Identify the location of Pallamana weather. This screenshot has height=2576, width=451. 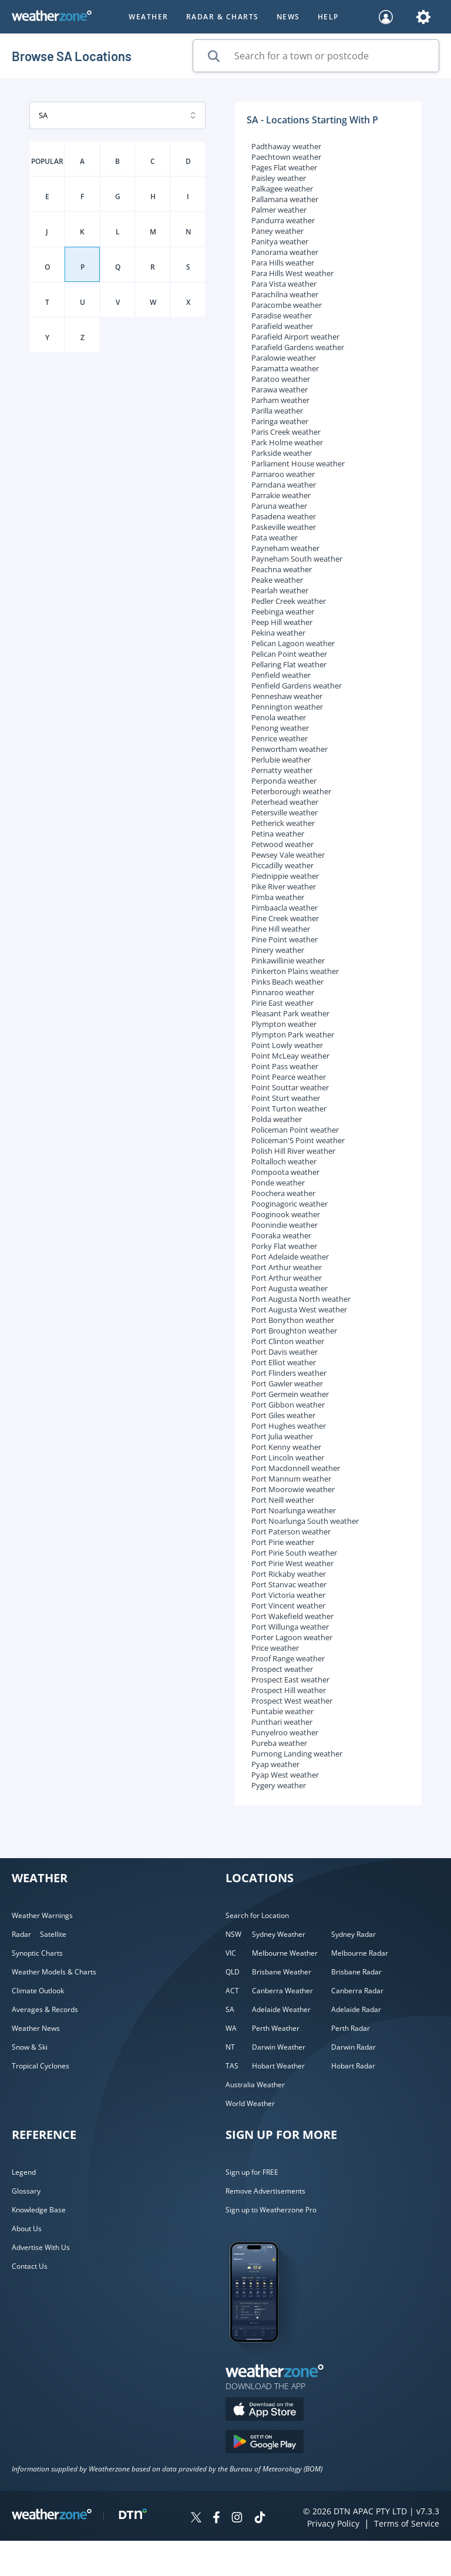
(284, 199).